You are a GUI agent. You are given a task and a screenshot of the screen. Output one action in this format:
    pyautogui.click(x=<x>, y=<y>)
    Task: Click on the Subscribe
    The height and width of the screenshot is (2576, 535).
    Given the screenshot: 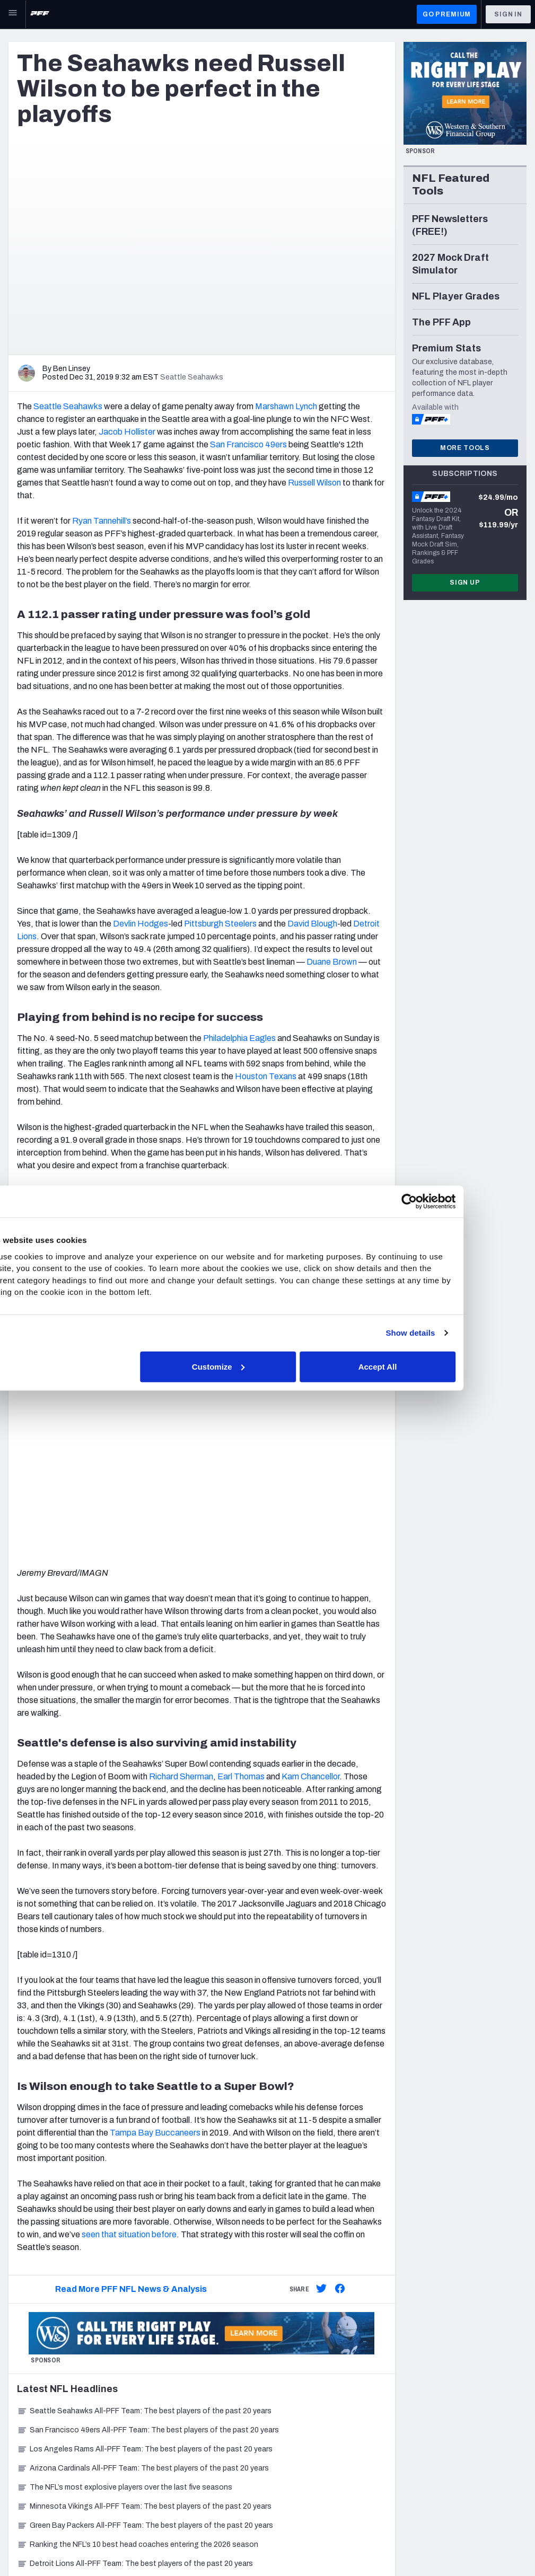 What is the action you would take?
    pyautogui.click(x=299, y=2314)
    